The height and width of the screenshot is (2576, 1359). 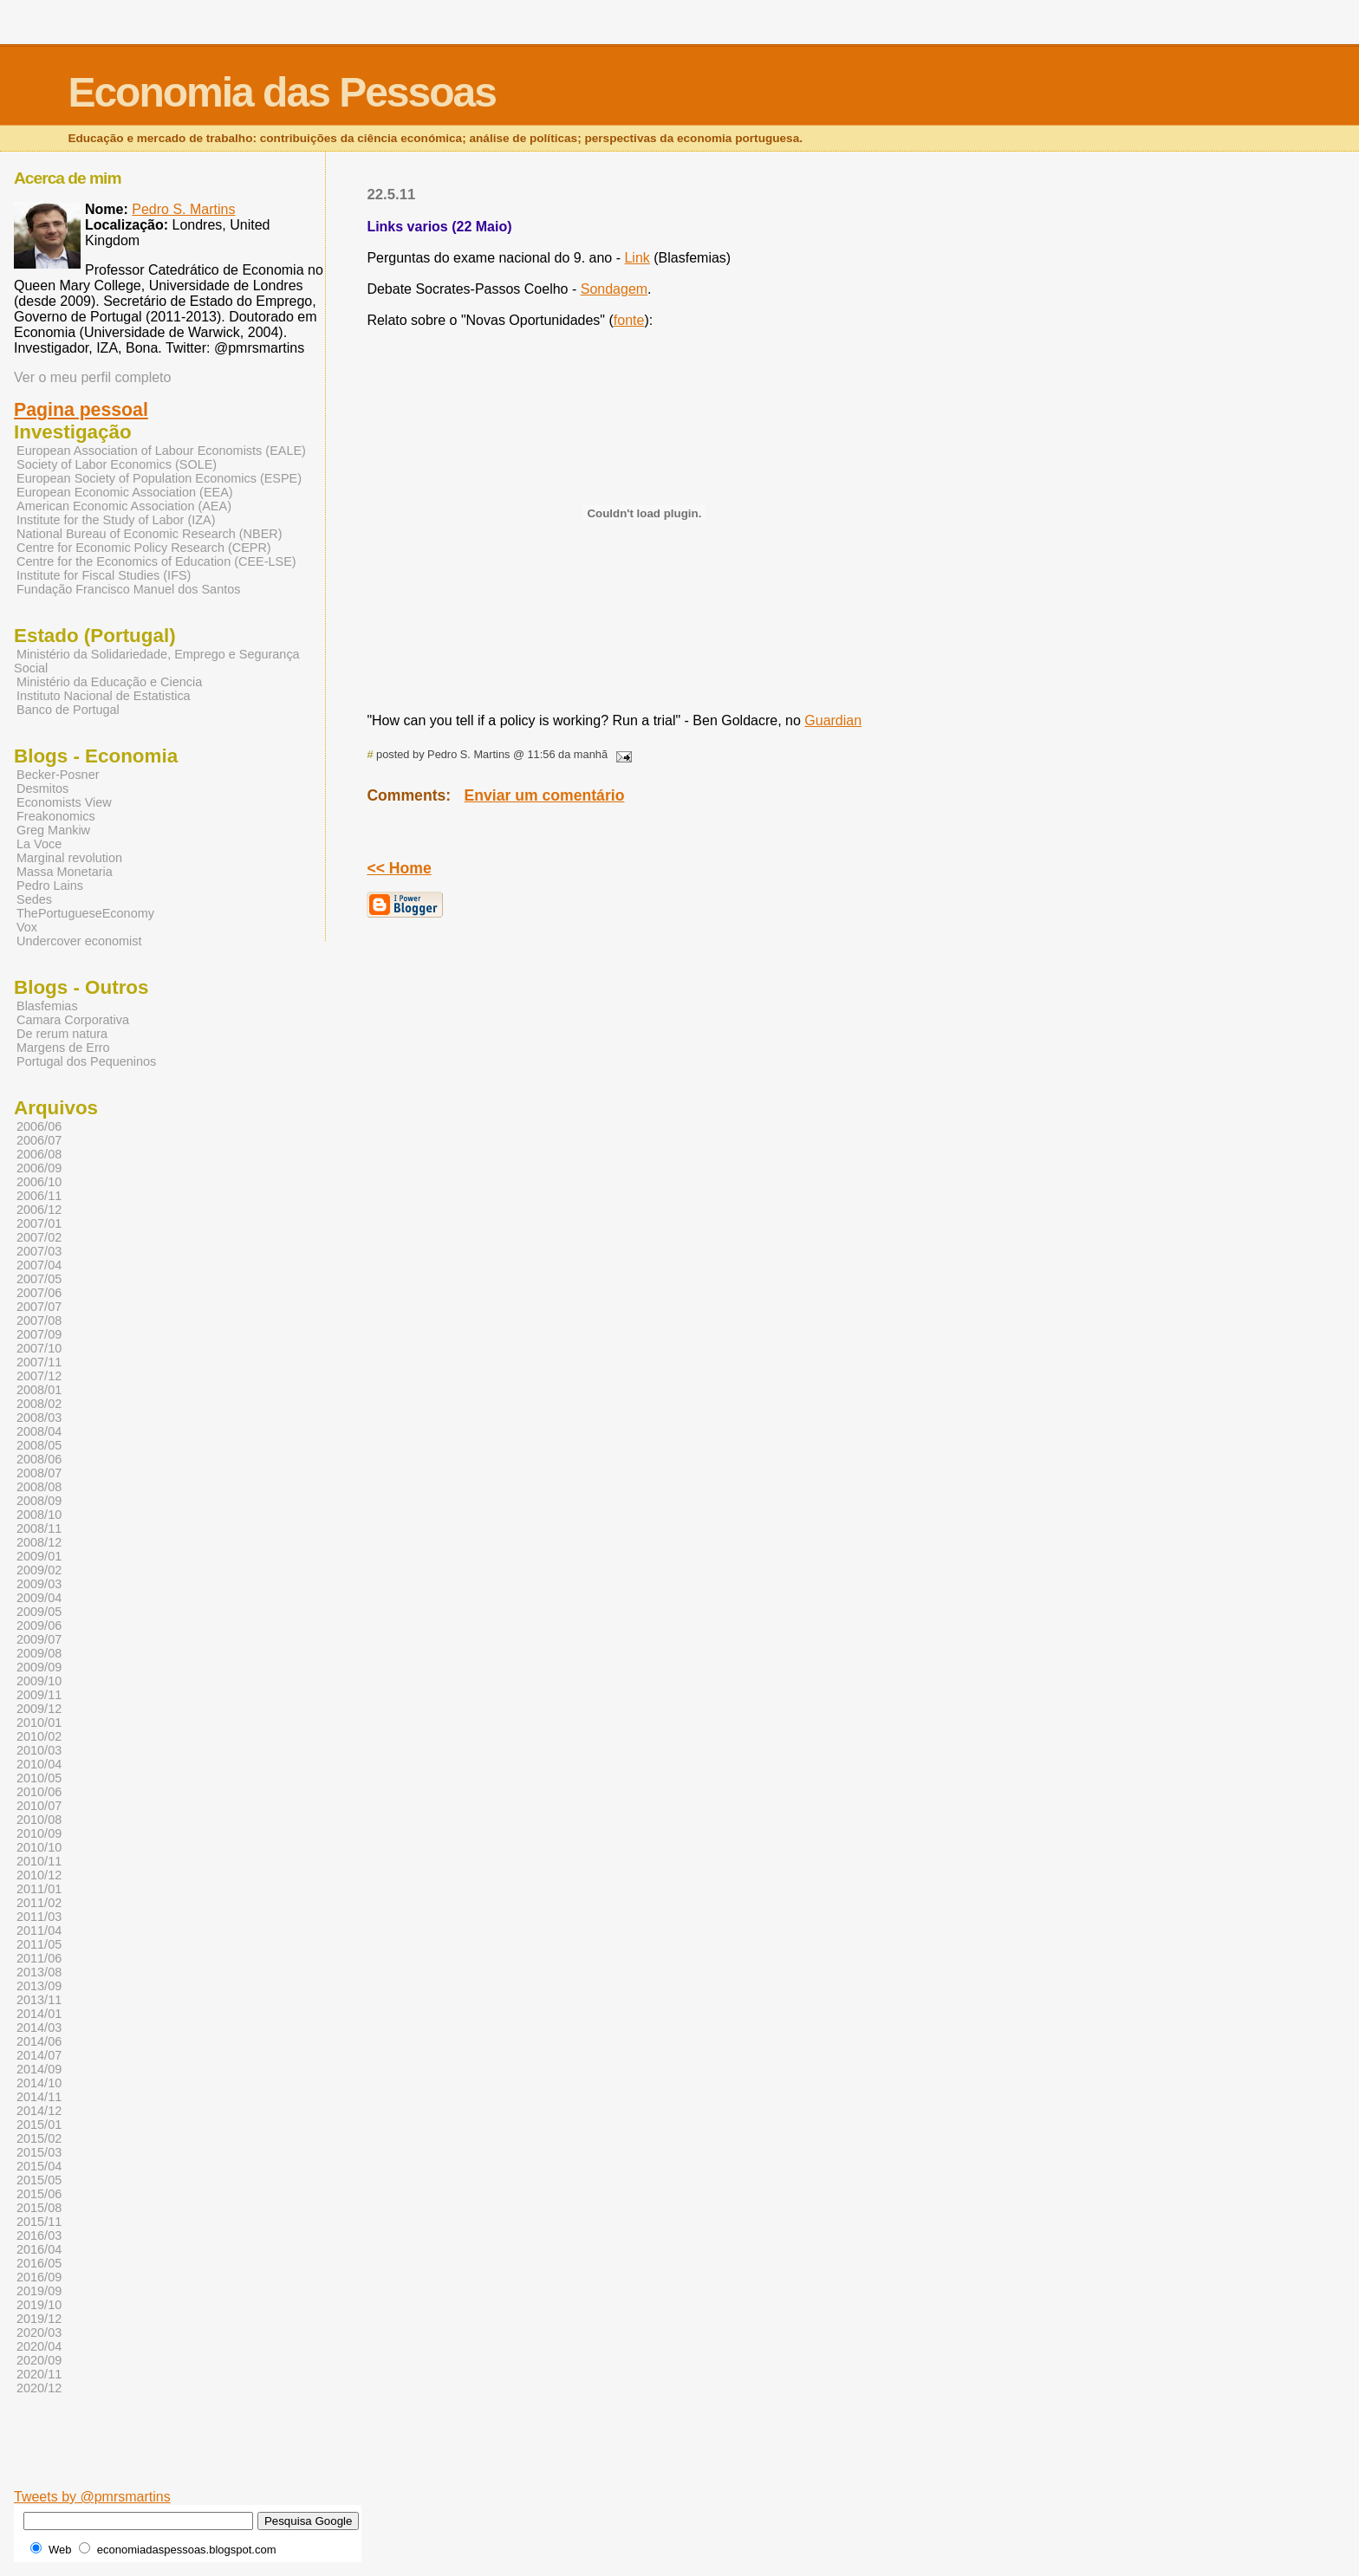 What do you see at coordinates (629, 320) in the screenshot?
I see `fonte` at bounding box center [629, 320].